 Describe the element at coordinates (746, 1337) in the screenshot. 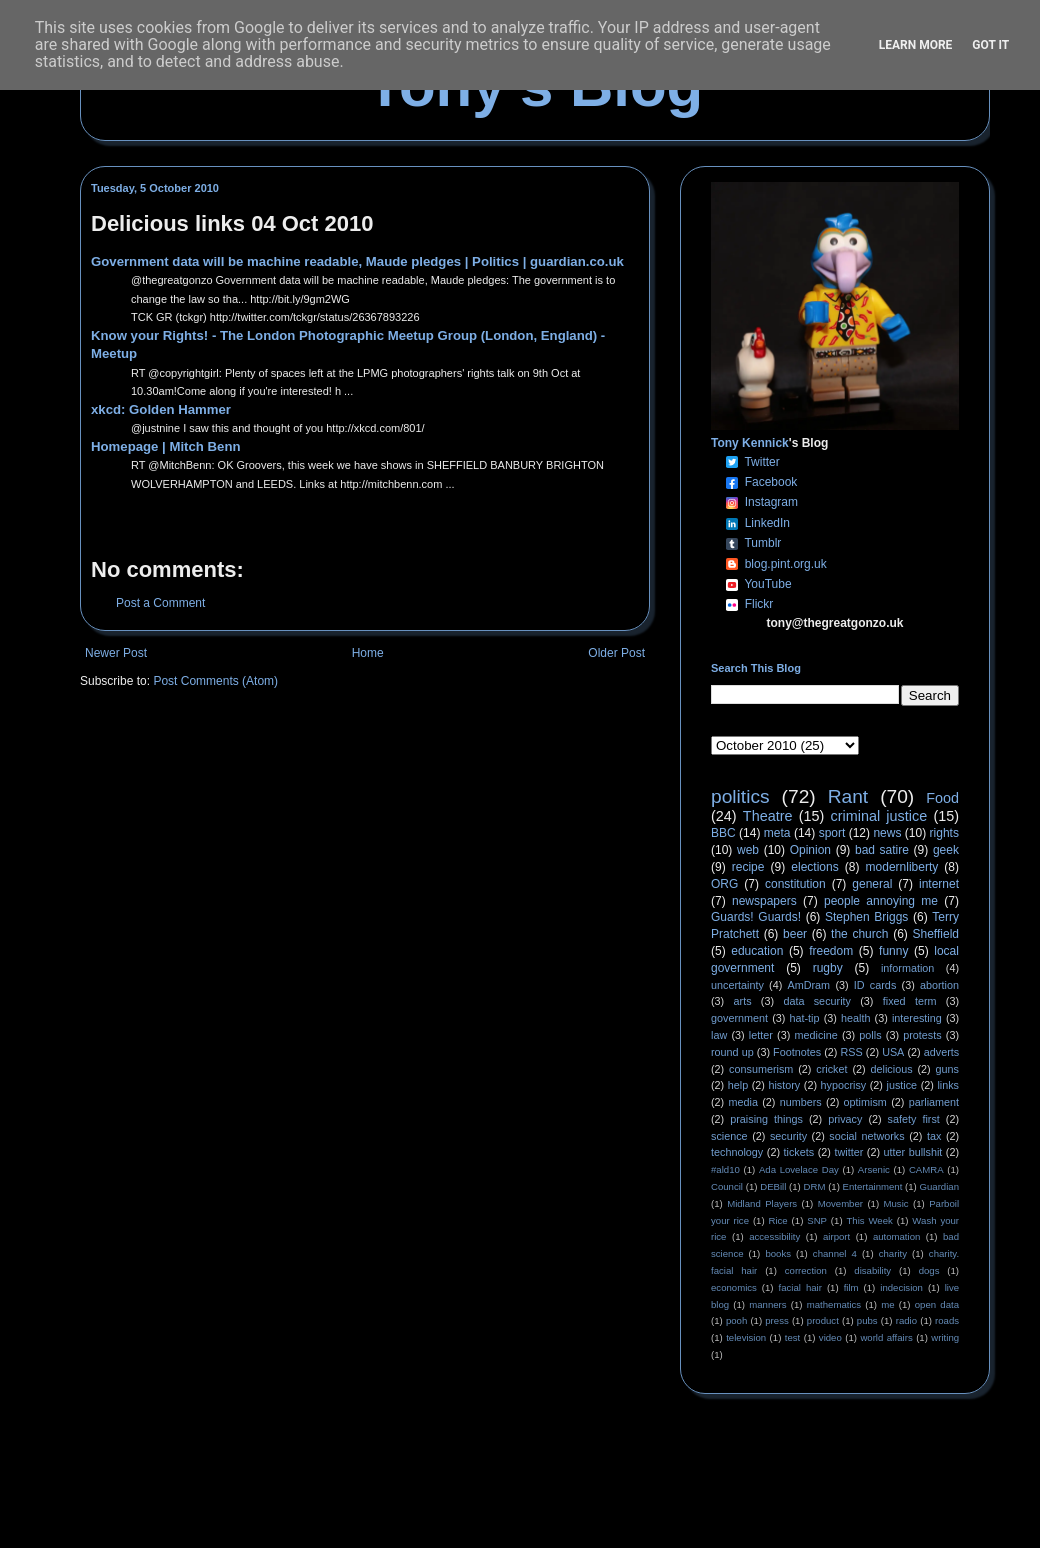

I see `television` at that location.